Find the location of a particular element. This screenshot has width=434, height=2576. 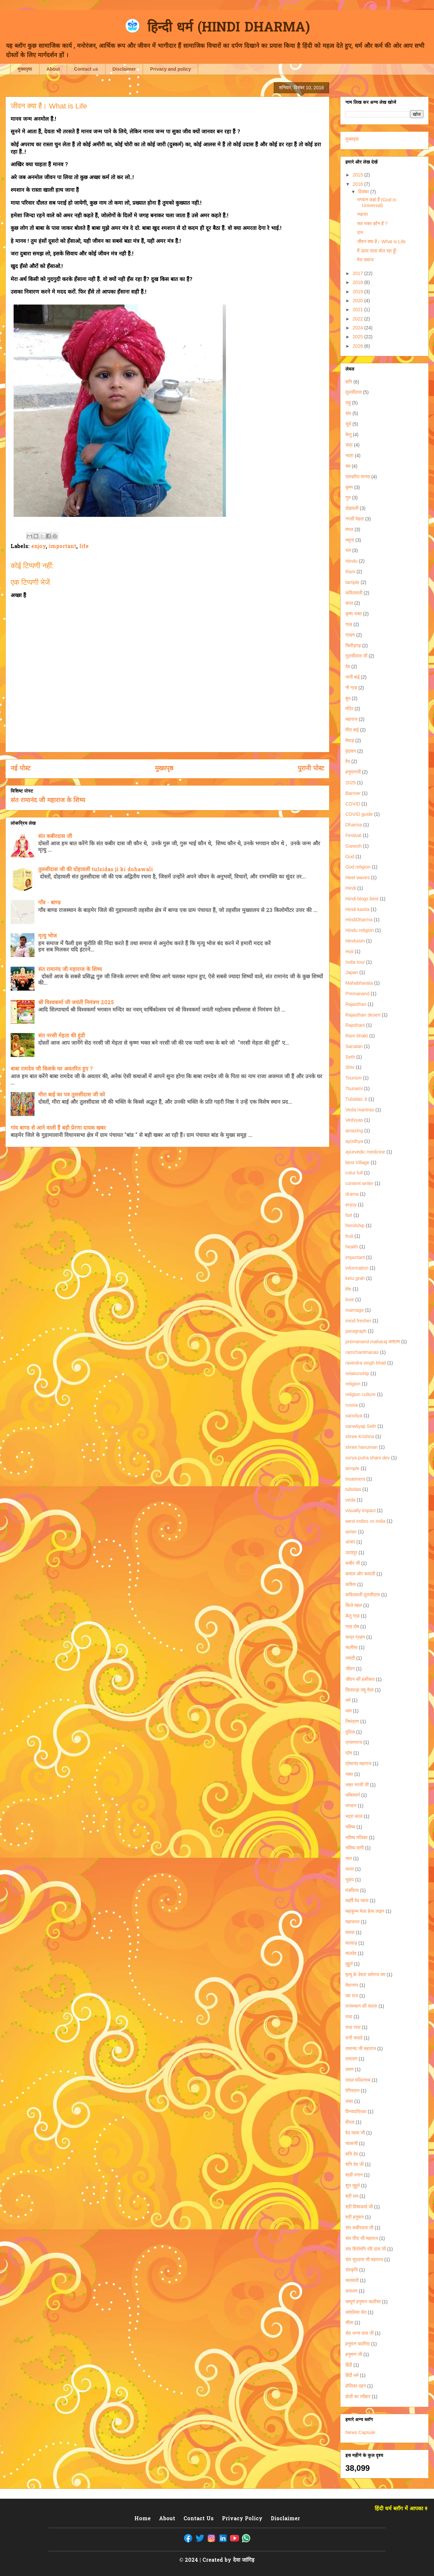

मारवाड़ is located at coordinates (351, 1943).